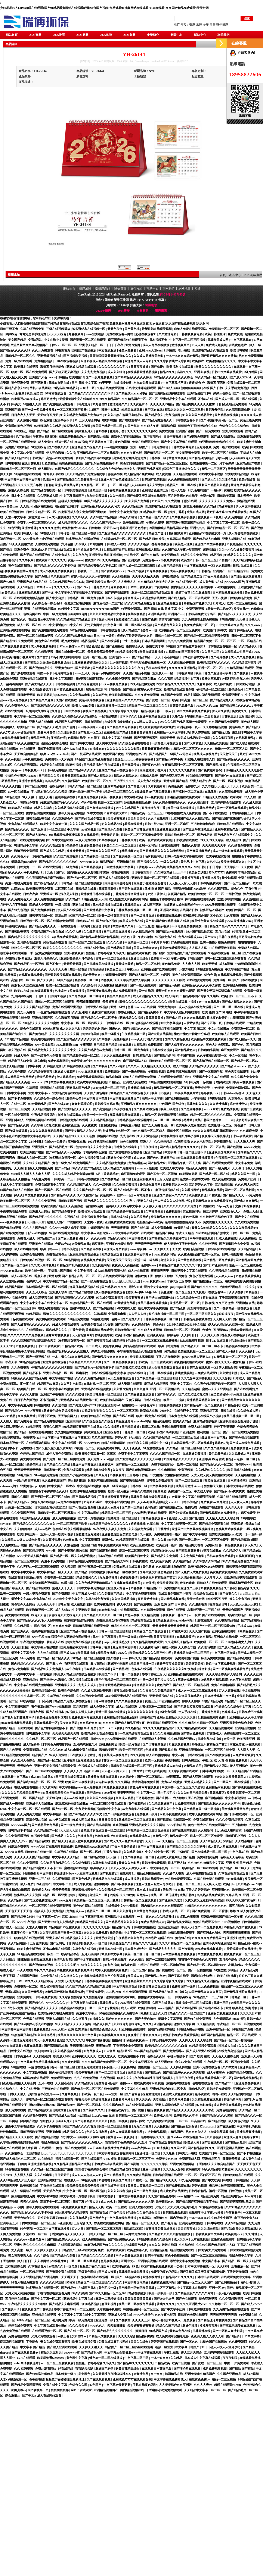 This screenshot has width=263, height=2576. What do you see at coordinates (78, 2201) in the screenshot?
I see `日韩字幕` at bounding box center [78, 2201].